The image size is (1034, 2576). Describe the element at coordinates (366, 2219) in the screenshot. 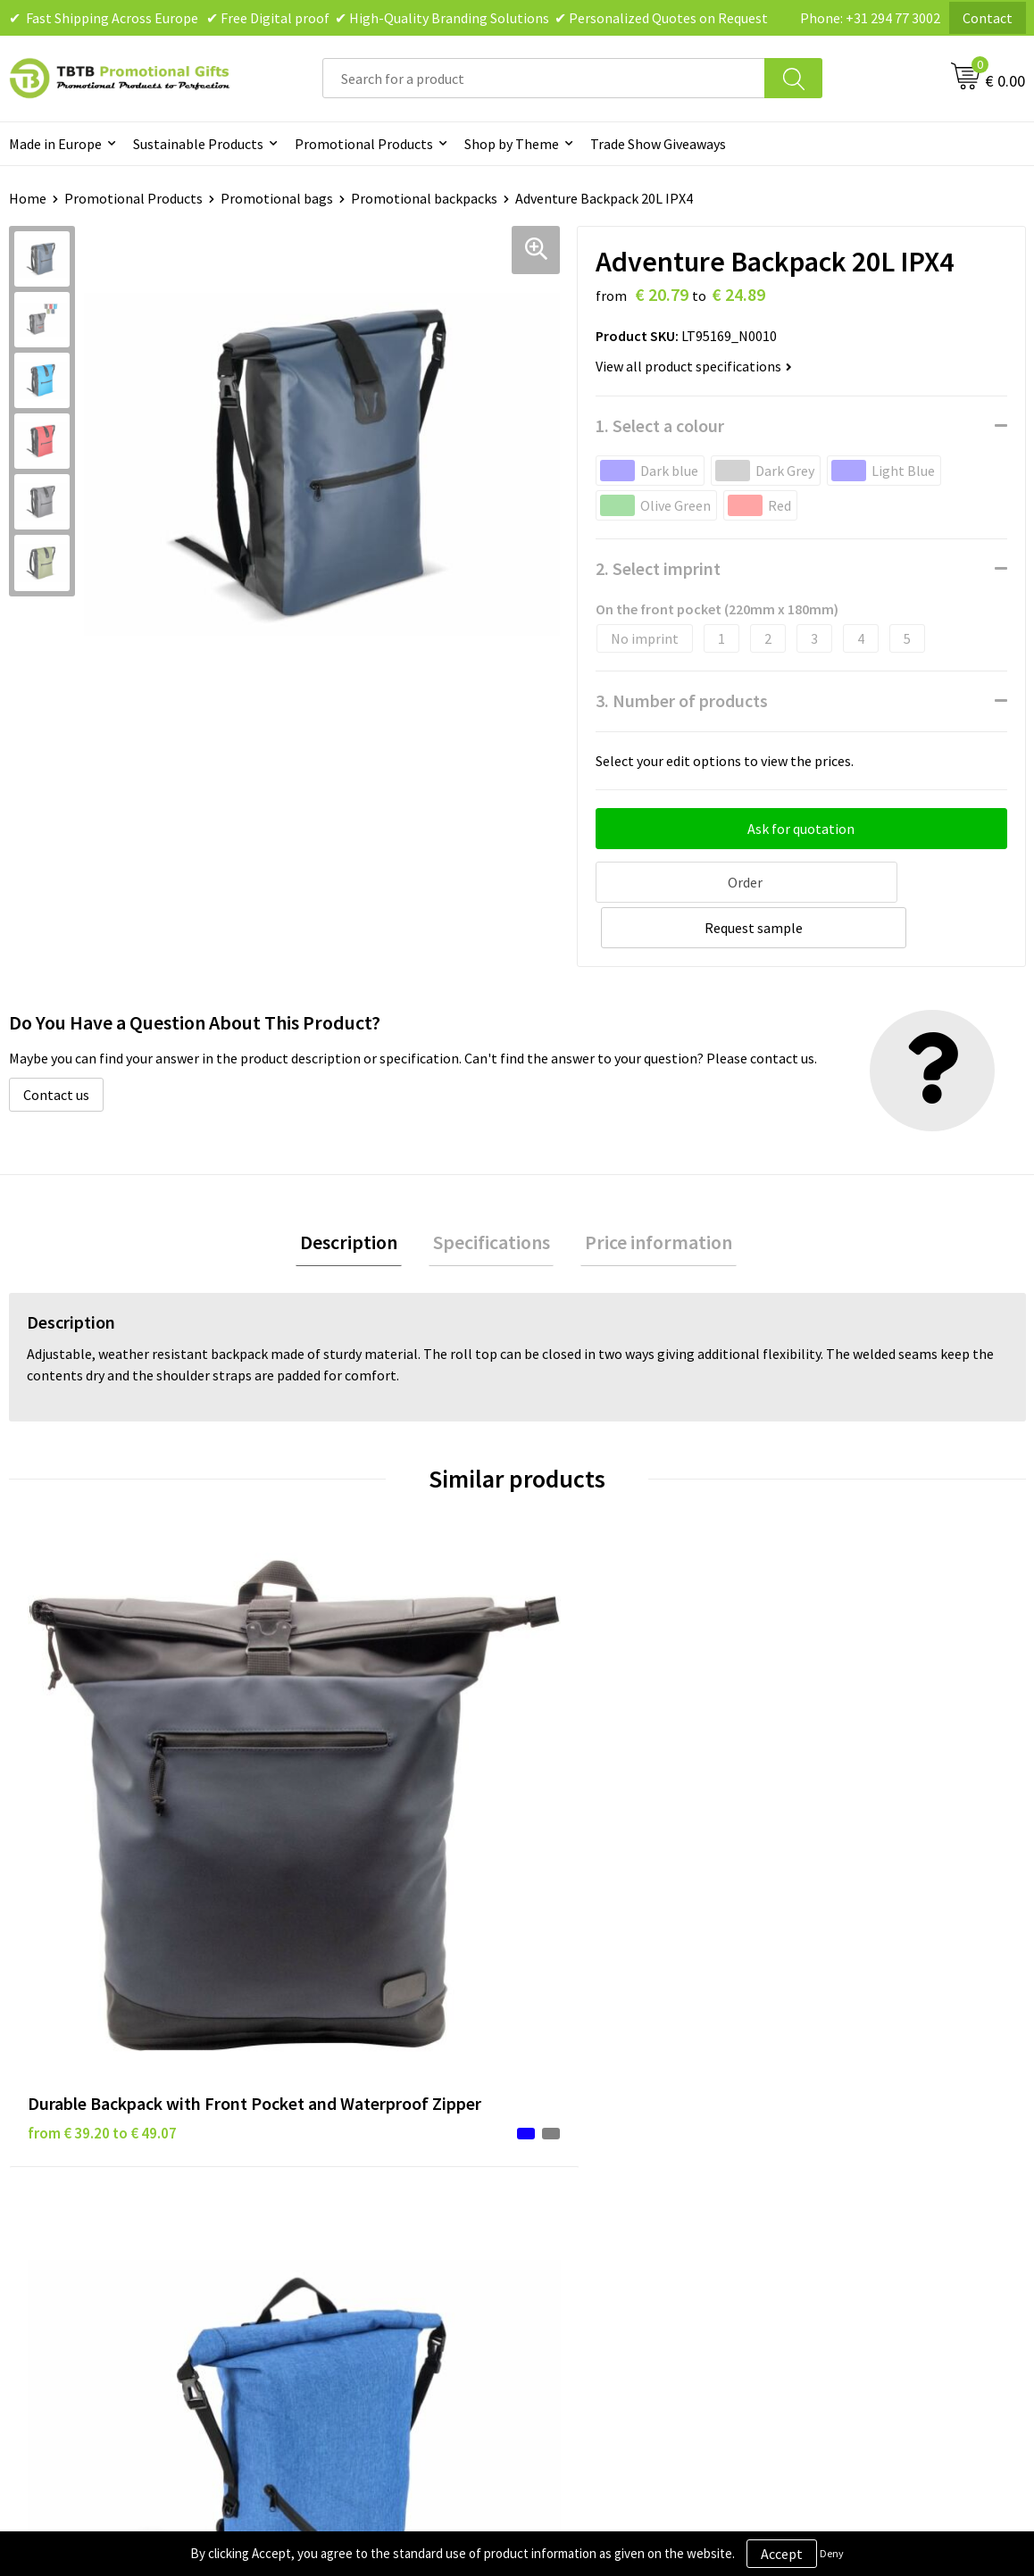

I see `How to Send Us Your Logo` at that location.